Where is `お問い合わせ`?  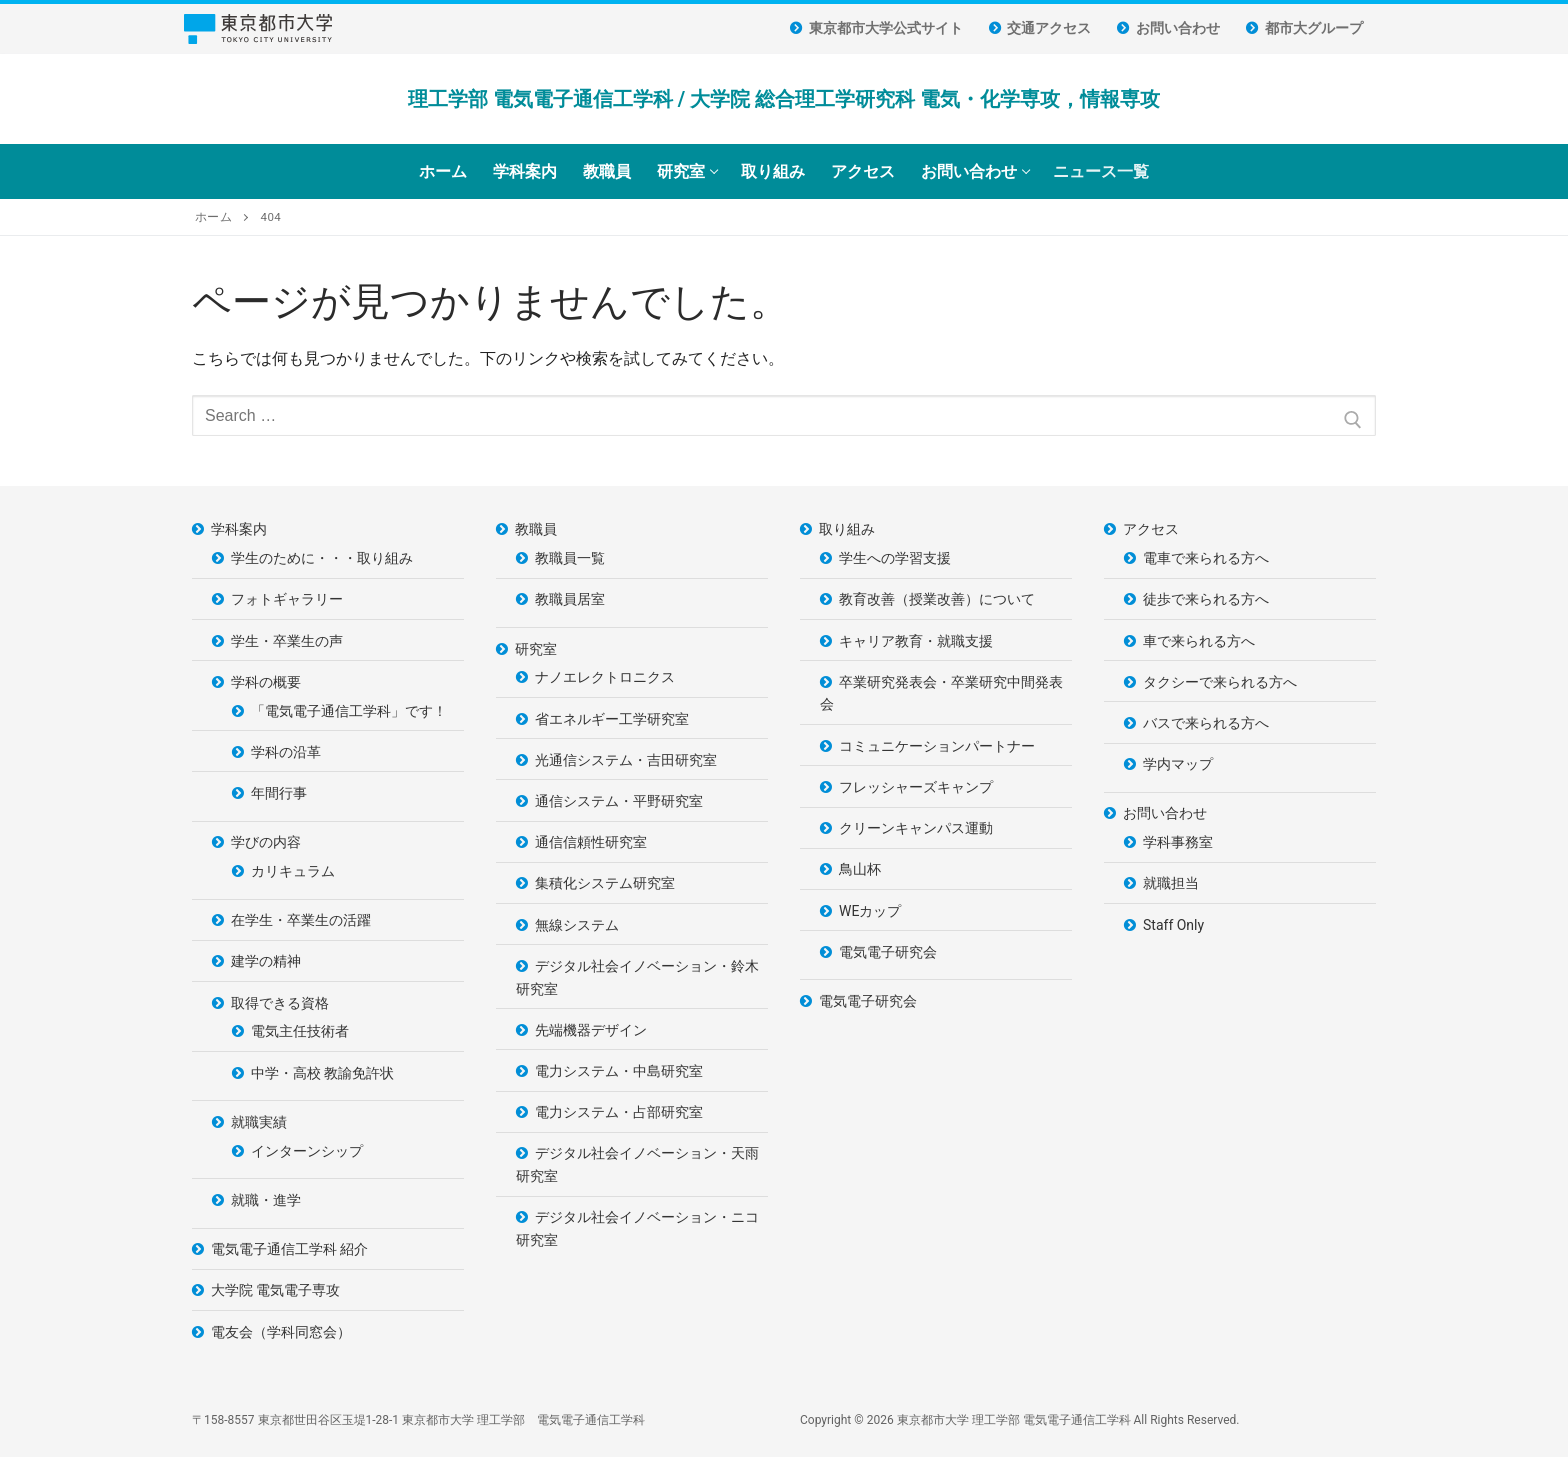 お問い合わせ is located at coordinates (1166, 813).